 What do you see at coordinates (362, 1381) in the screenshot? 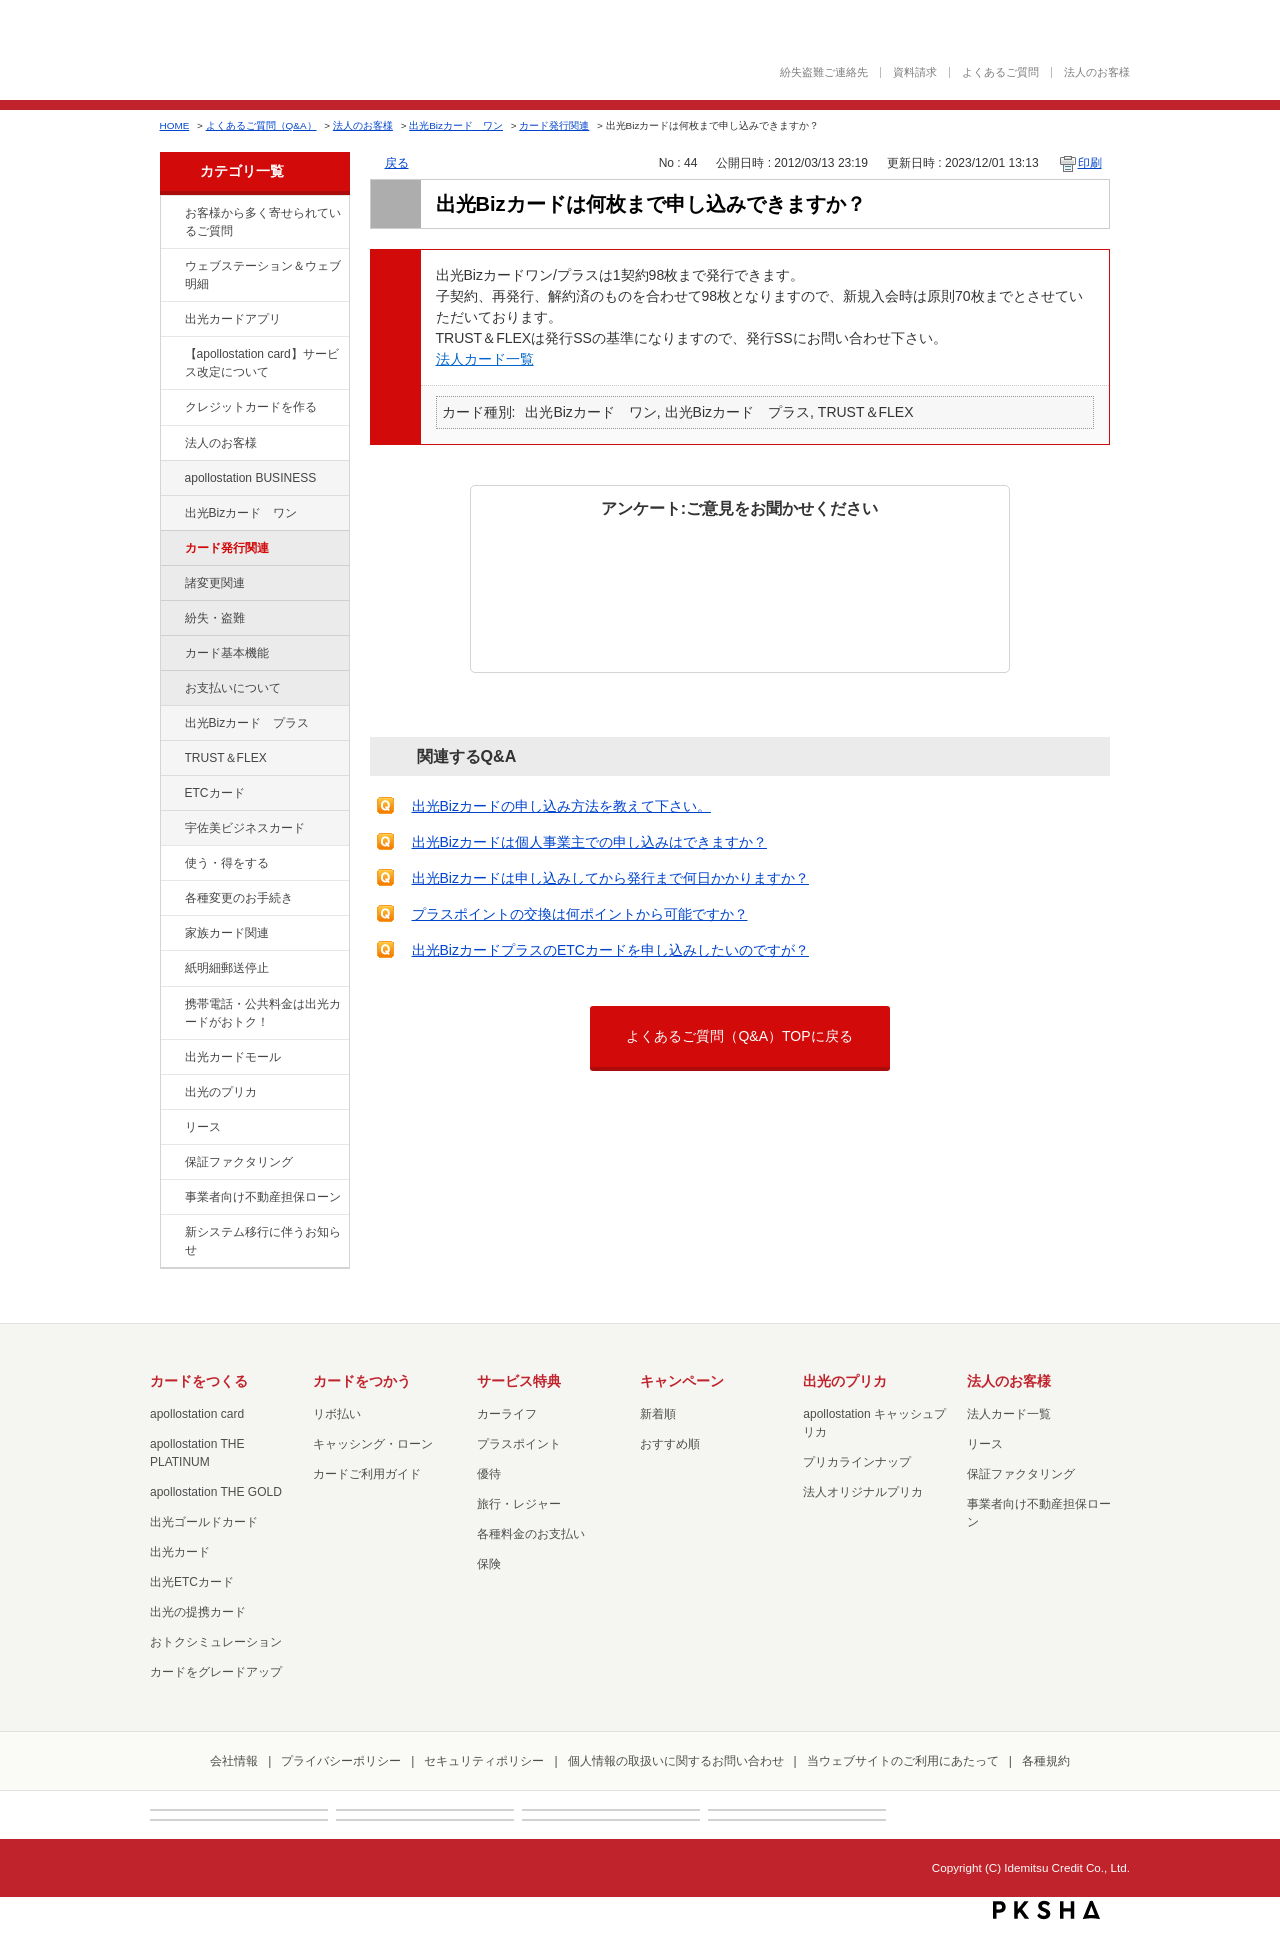
I see `カードをつかう` at bounding box center [362, 1381].